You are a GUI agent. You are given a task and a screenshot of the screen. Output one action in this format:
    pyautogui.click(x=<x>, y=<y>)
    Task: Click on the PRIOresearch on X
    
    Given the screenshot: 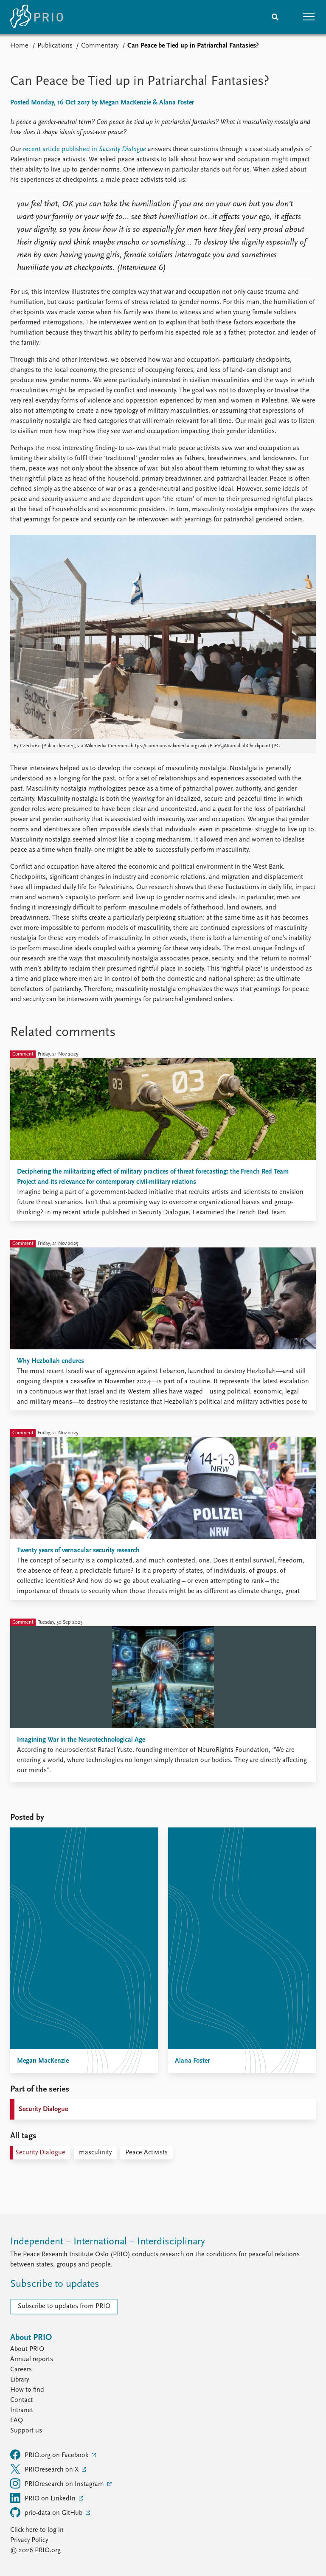 What is the action you would take?
    pyautogui.click(x=45, y=2469)
    